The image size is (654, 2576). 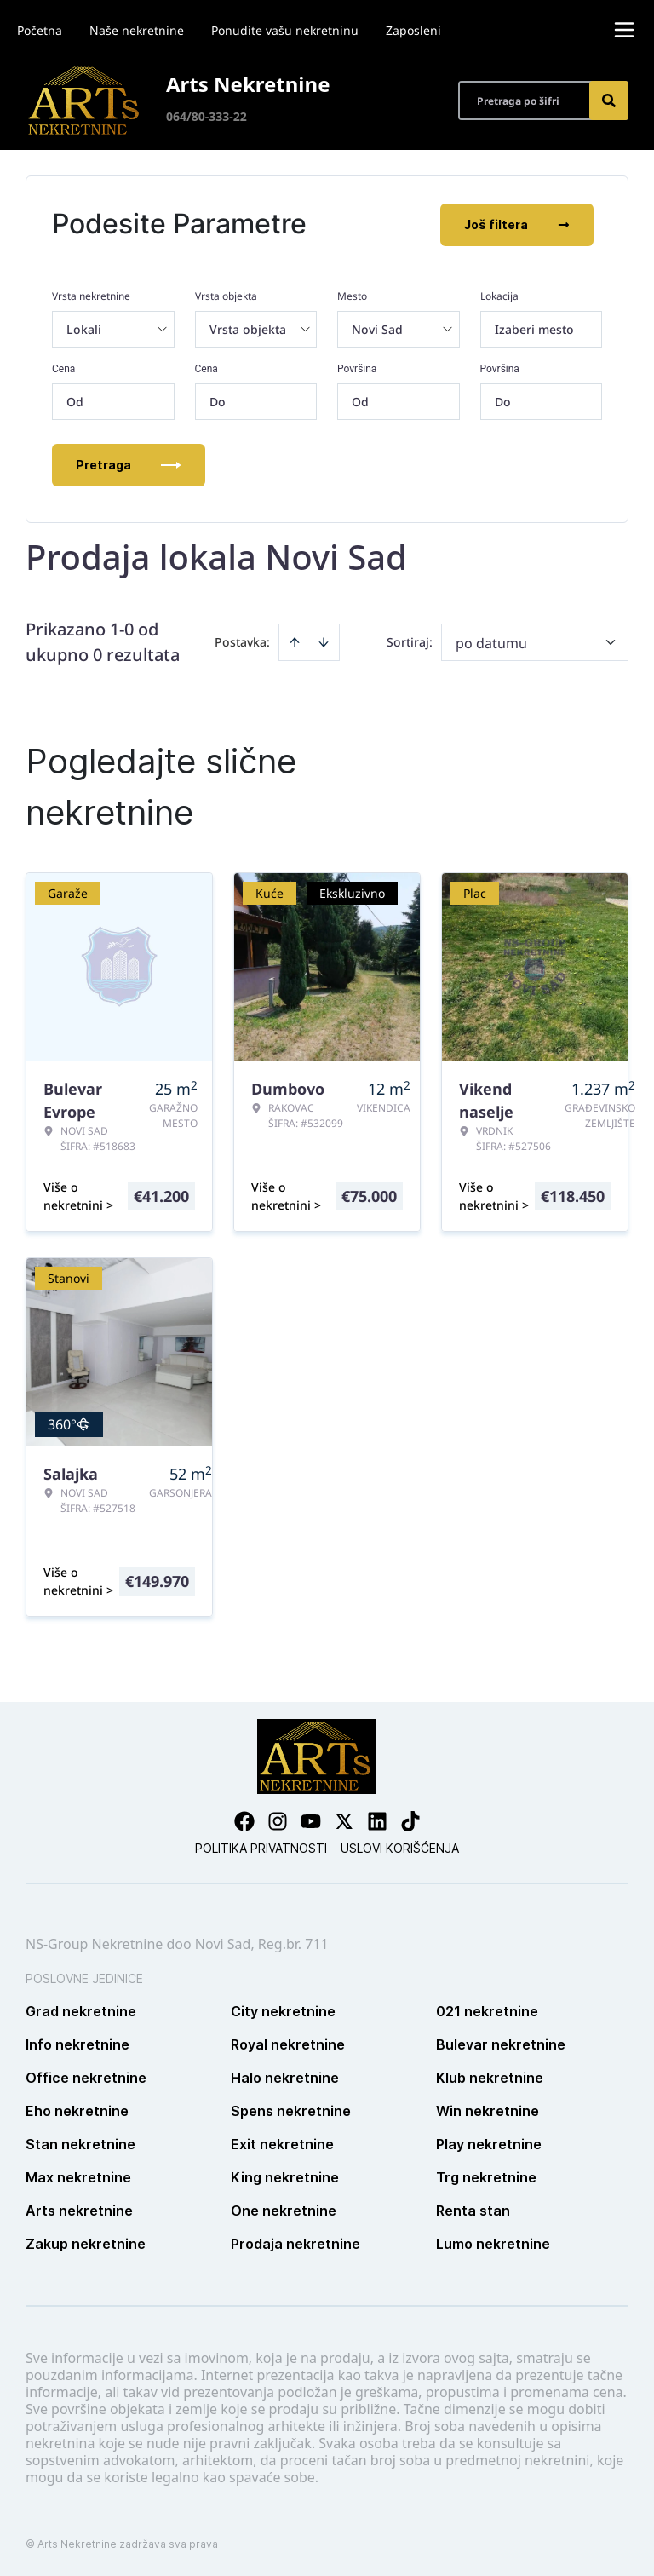 I want to click on Zaposleni, so click(x=413, y=30).